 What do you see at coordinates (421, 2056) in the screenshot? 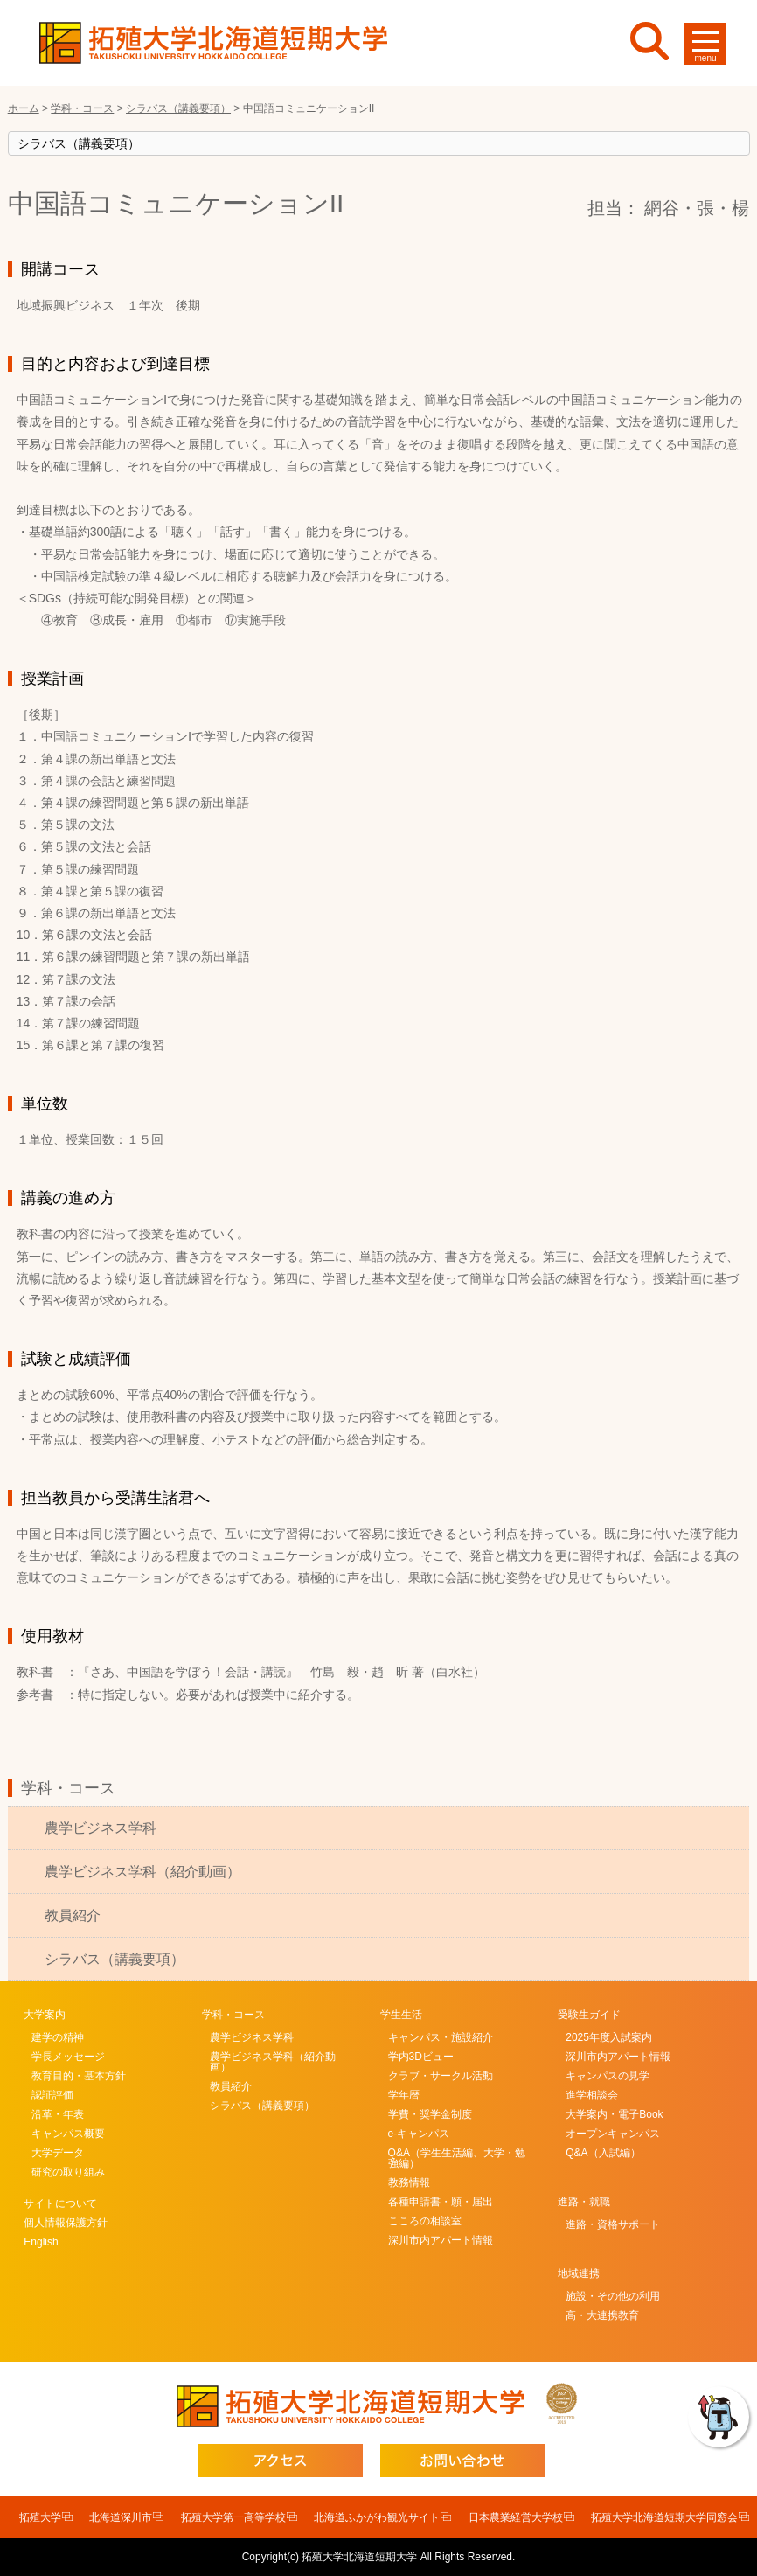
I see `学内3Dビュー` at bounding box center [421, 2056].